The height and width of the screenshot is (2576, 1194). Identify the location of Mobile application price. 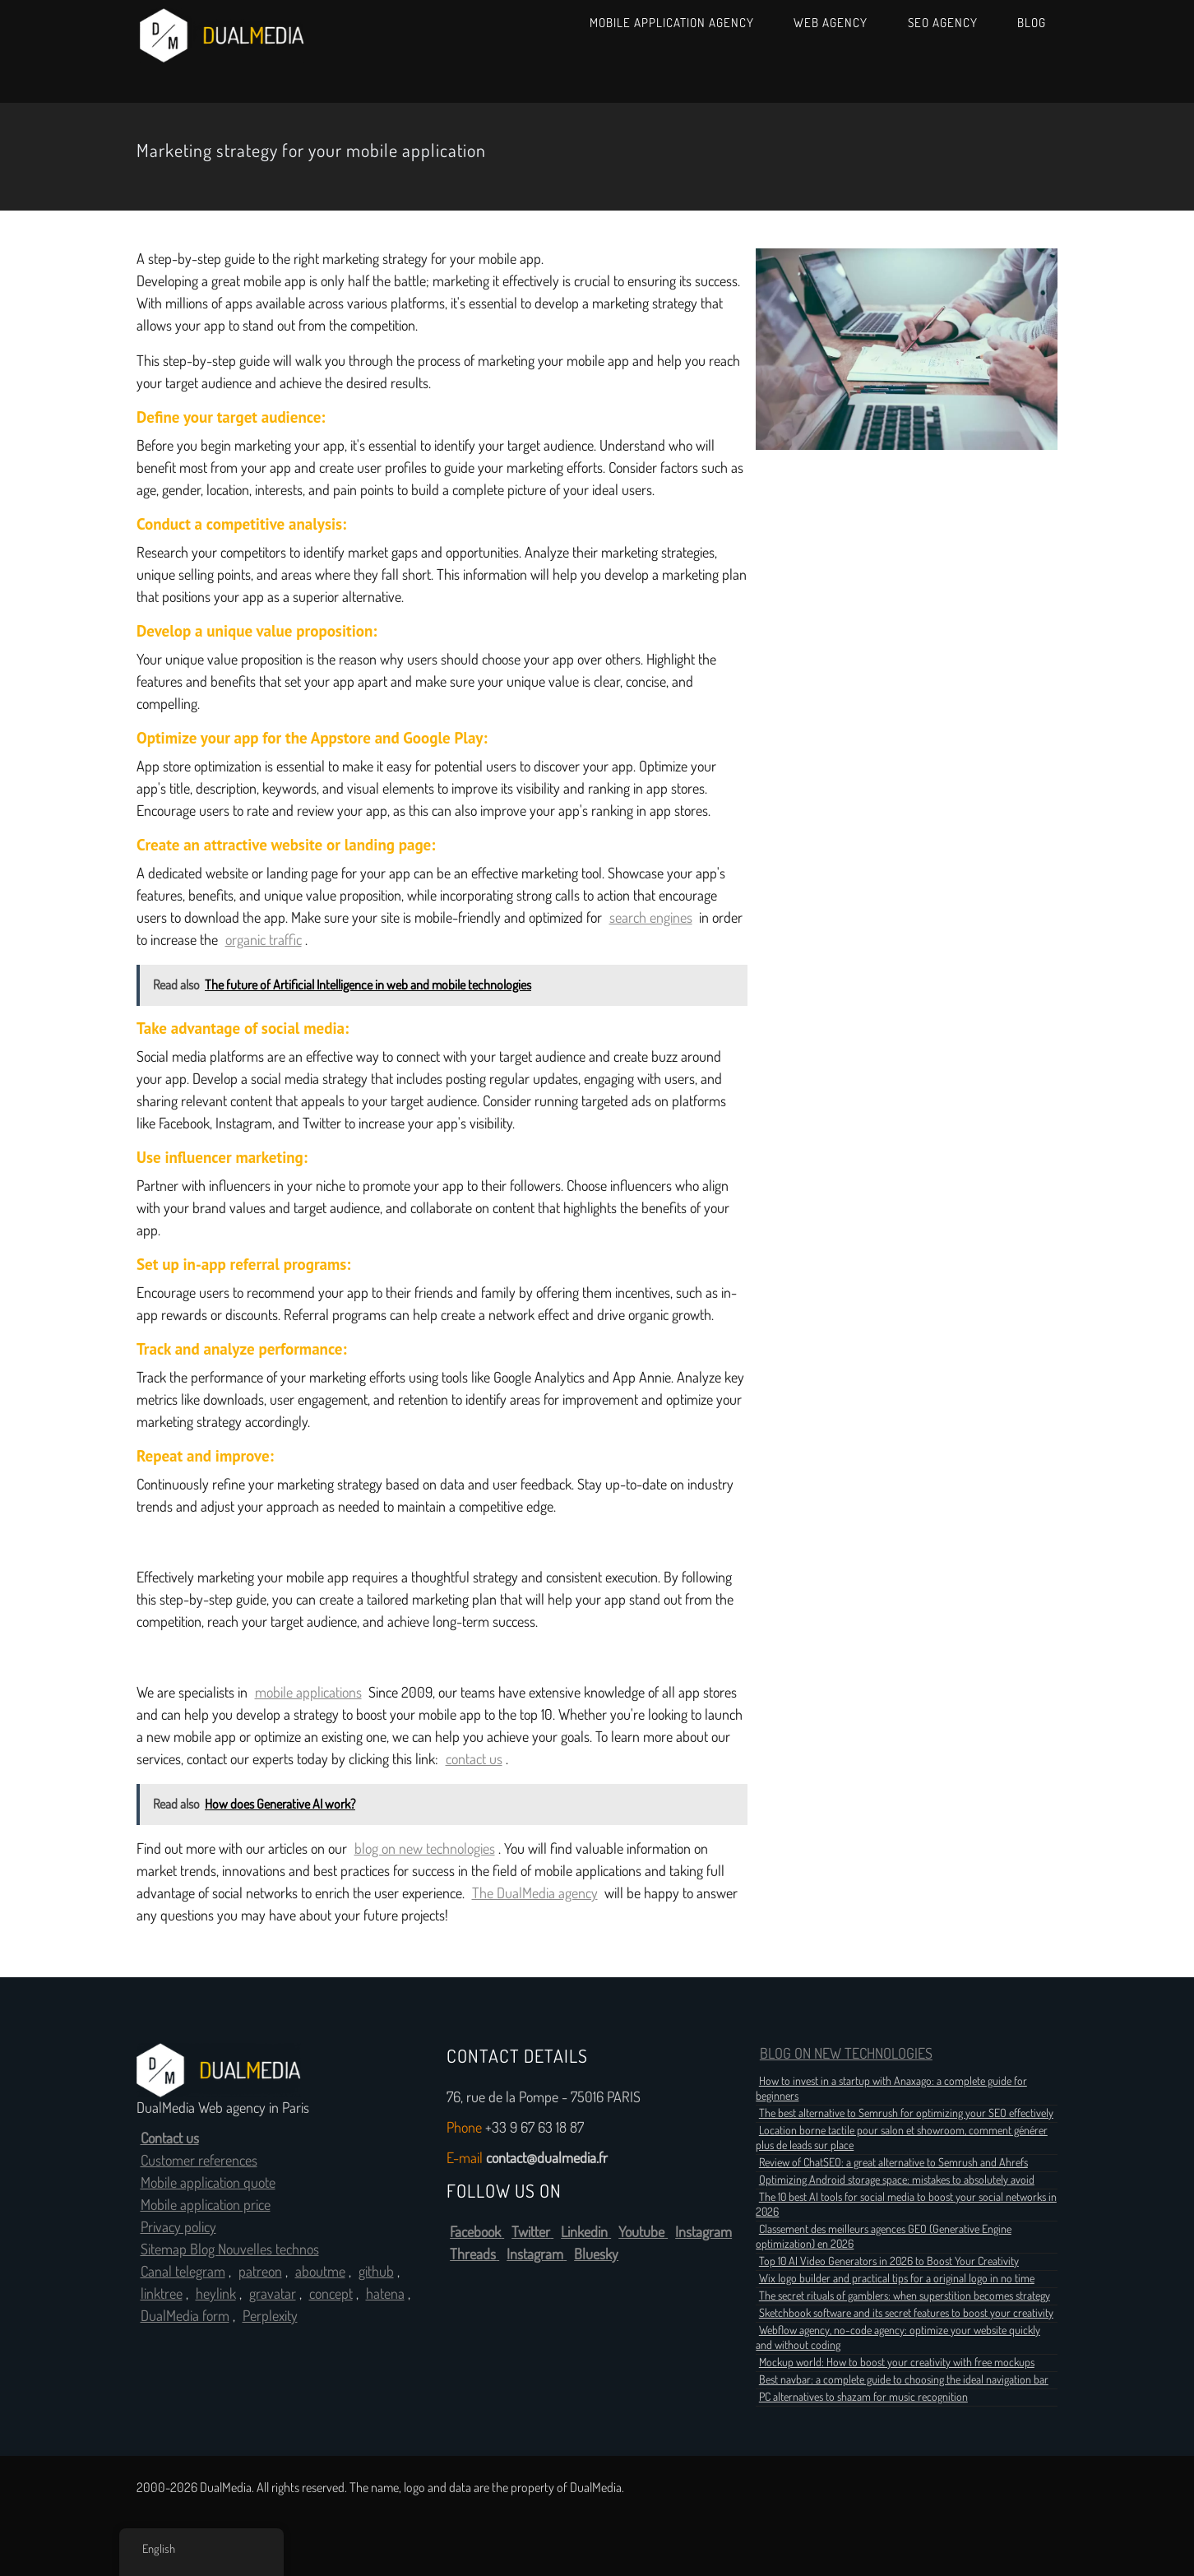
(206, 2205).